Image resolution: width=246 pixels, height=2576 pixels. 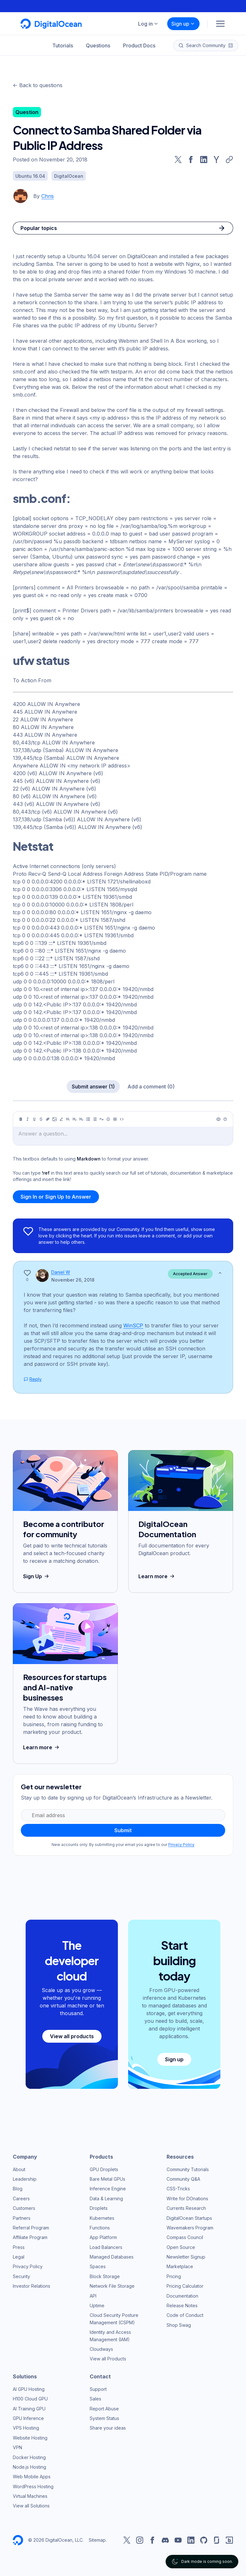 What do you see at coordinates (25, 2179) in the screenshot?
I see `Leadership` at bounding box center [25, 2179].